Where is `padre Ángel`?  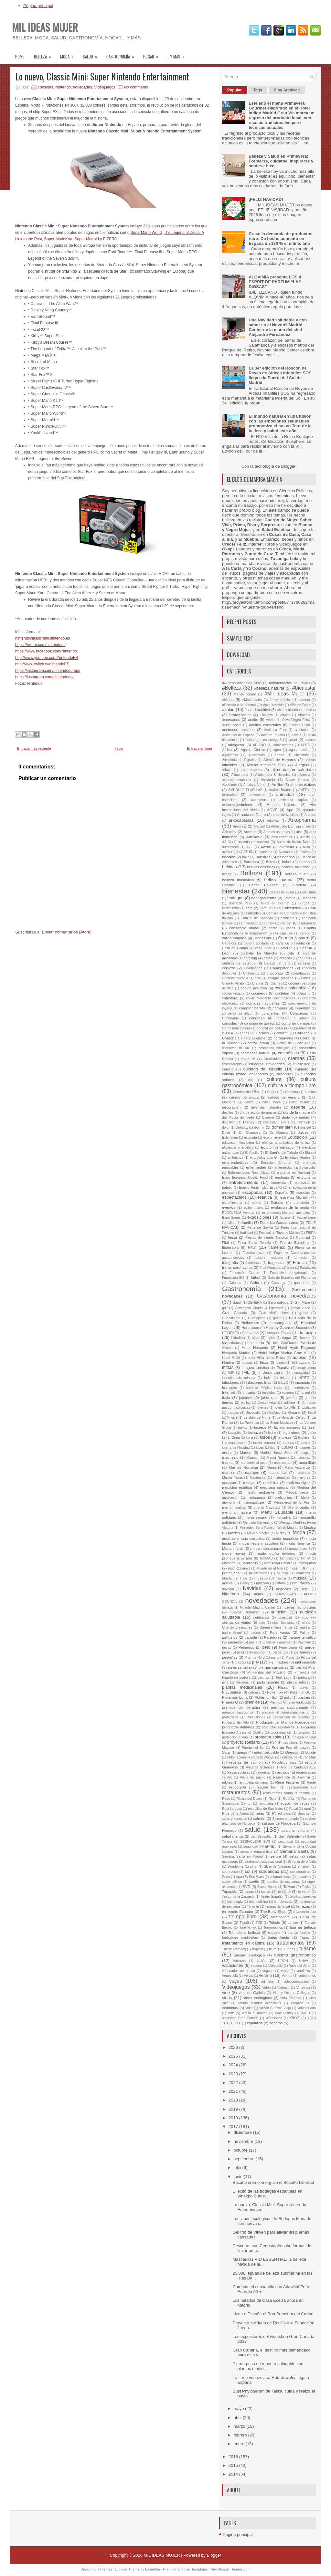
padre Ángel is located at coordinates (232, 1632).